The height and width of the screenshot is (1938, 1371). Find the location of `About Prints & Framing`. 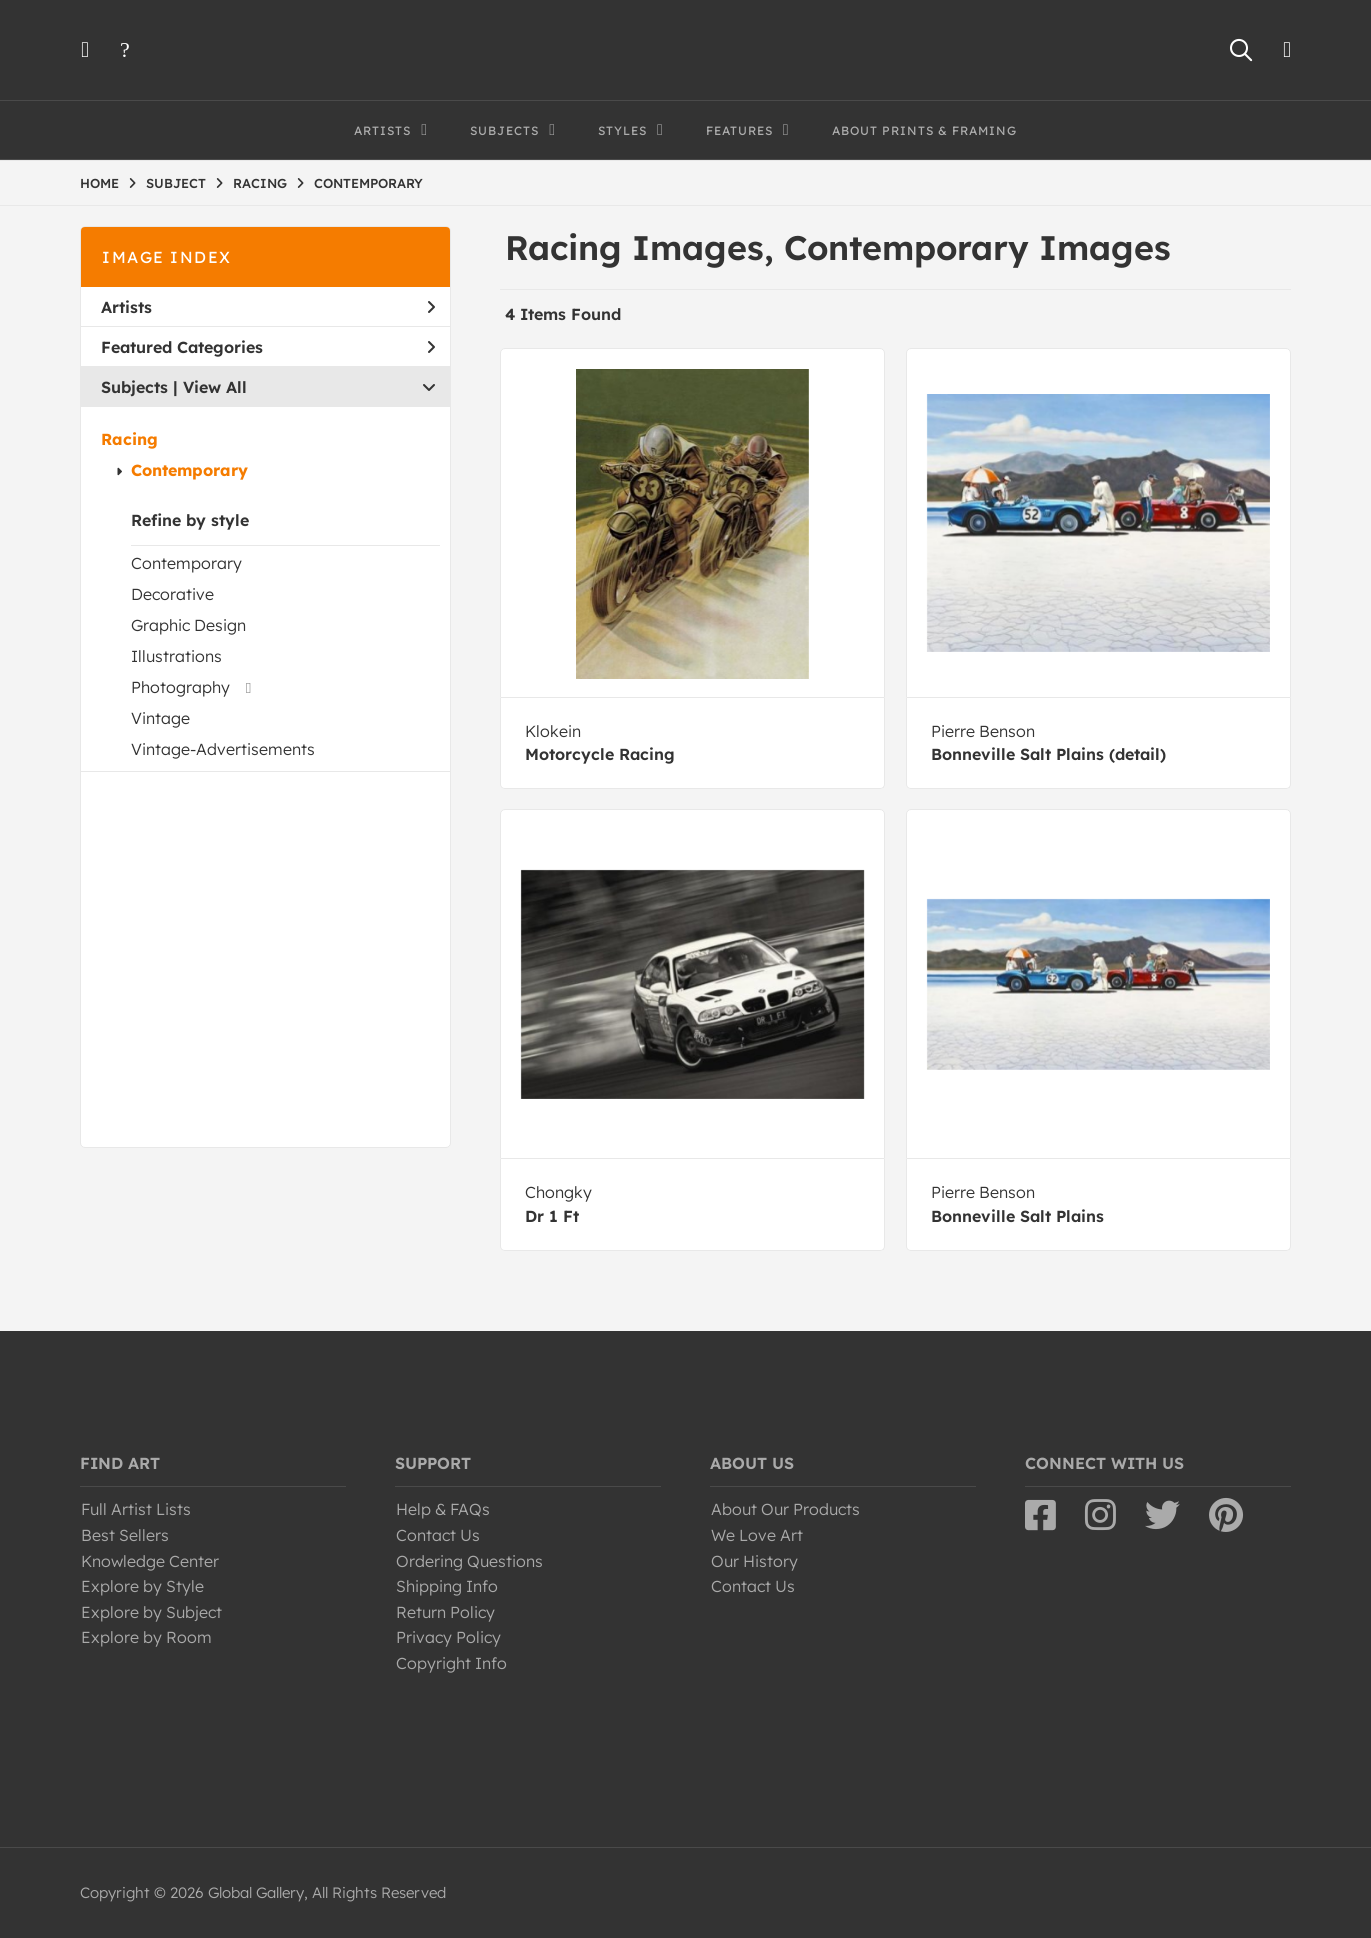

About Prints & Framing is located at coordinates (924, 130).